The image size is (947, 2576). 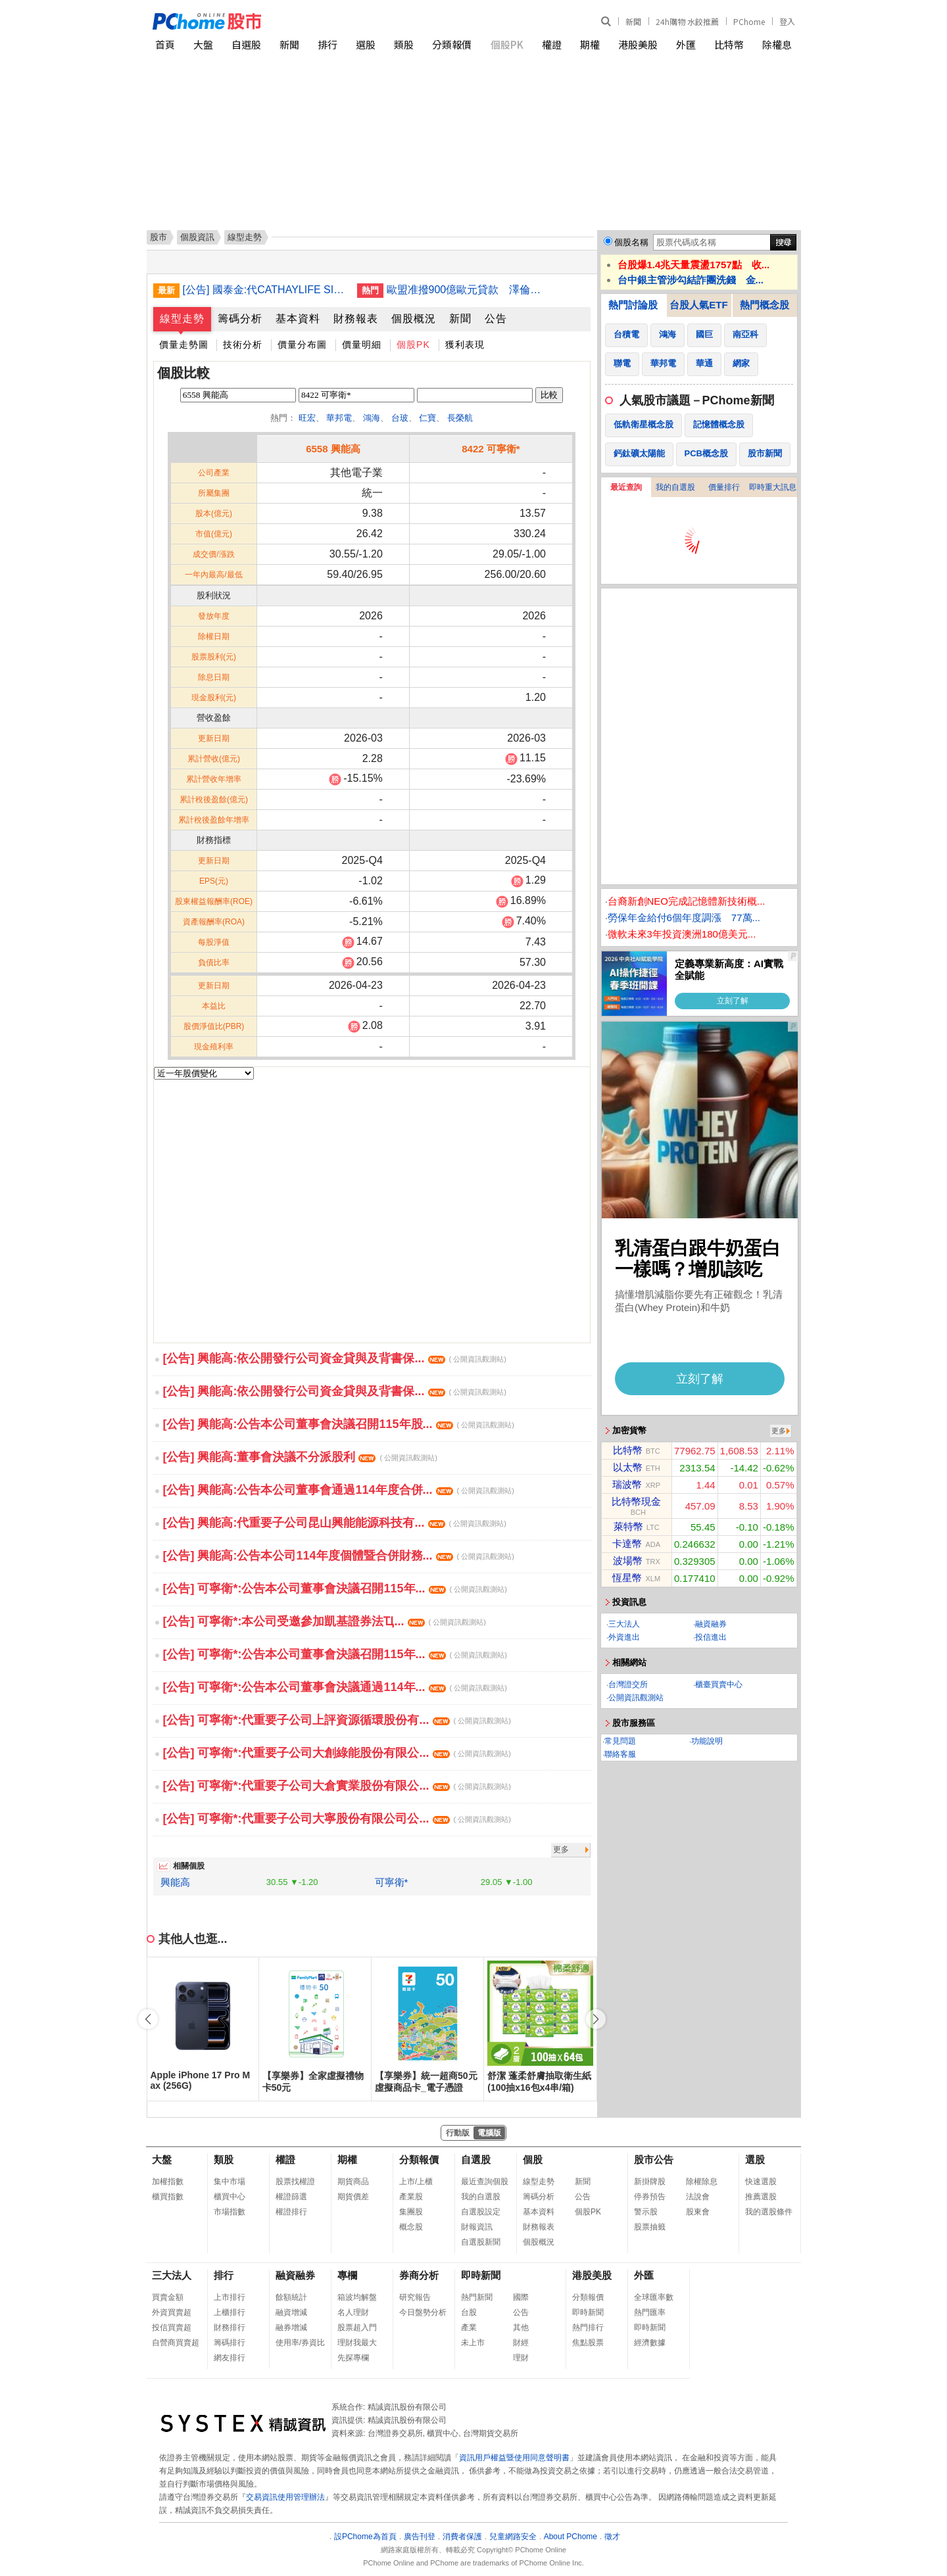 What do you see at coordinates (749, 21) in the screenshot?
I see `PChome` at bounding box center [749, 21].